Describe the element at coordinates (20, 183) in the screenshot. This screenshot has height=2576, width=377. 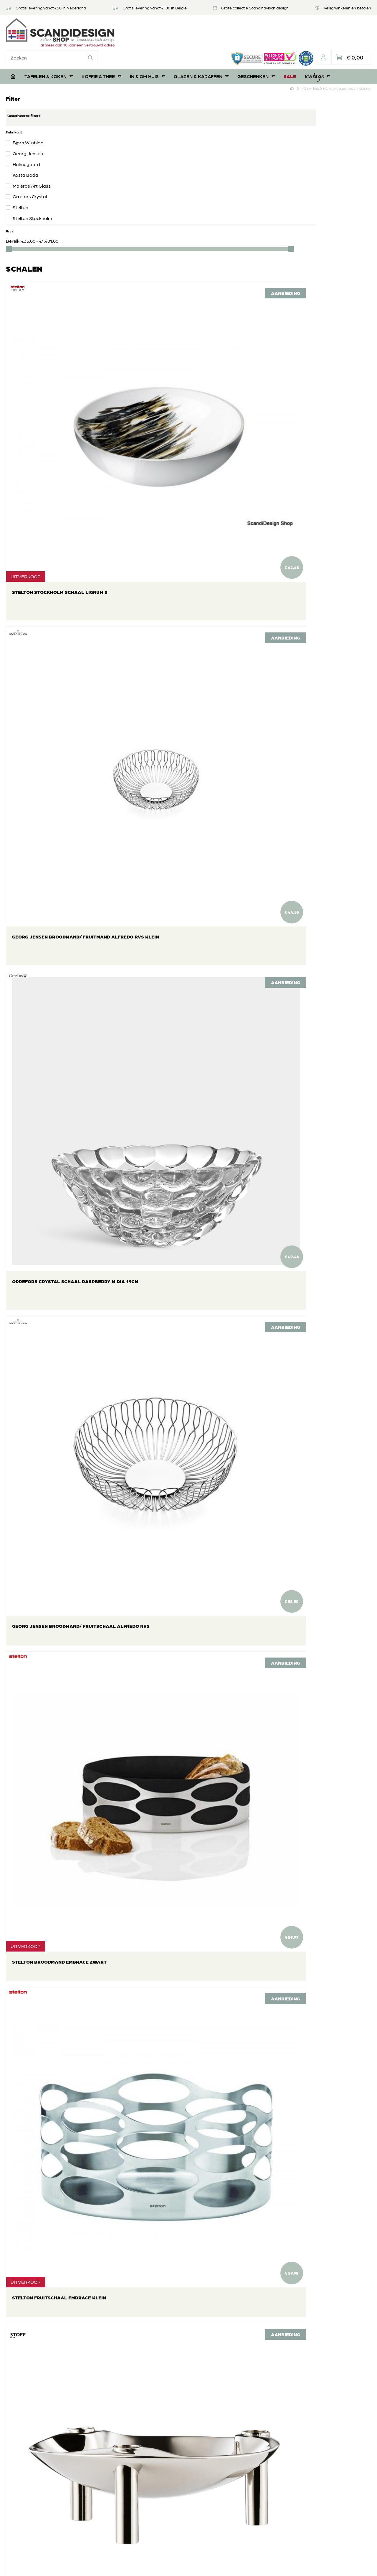
I see `Stelton` at that location.